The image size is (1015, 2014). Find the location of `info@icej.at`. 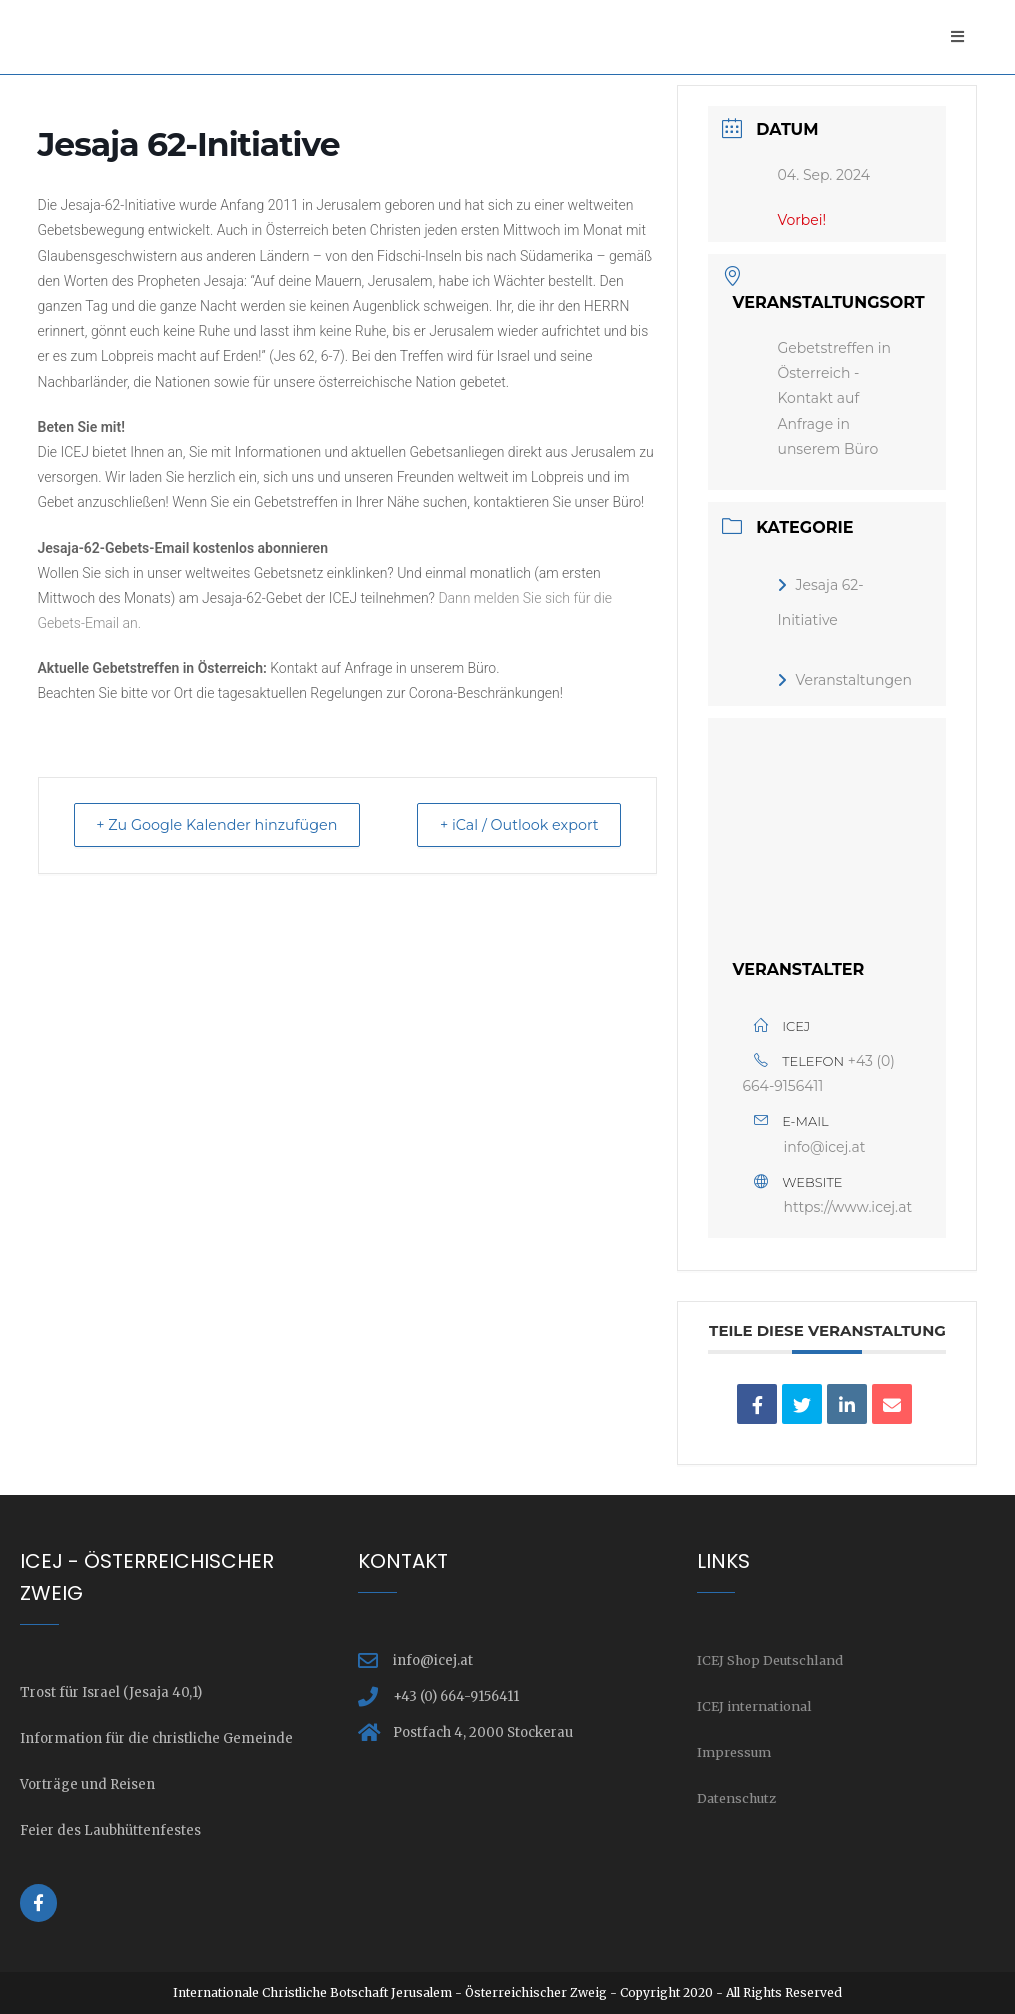

info@icej.at is located at coordinates (824, 1147).